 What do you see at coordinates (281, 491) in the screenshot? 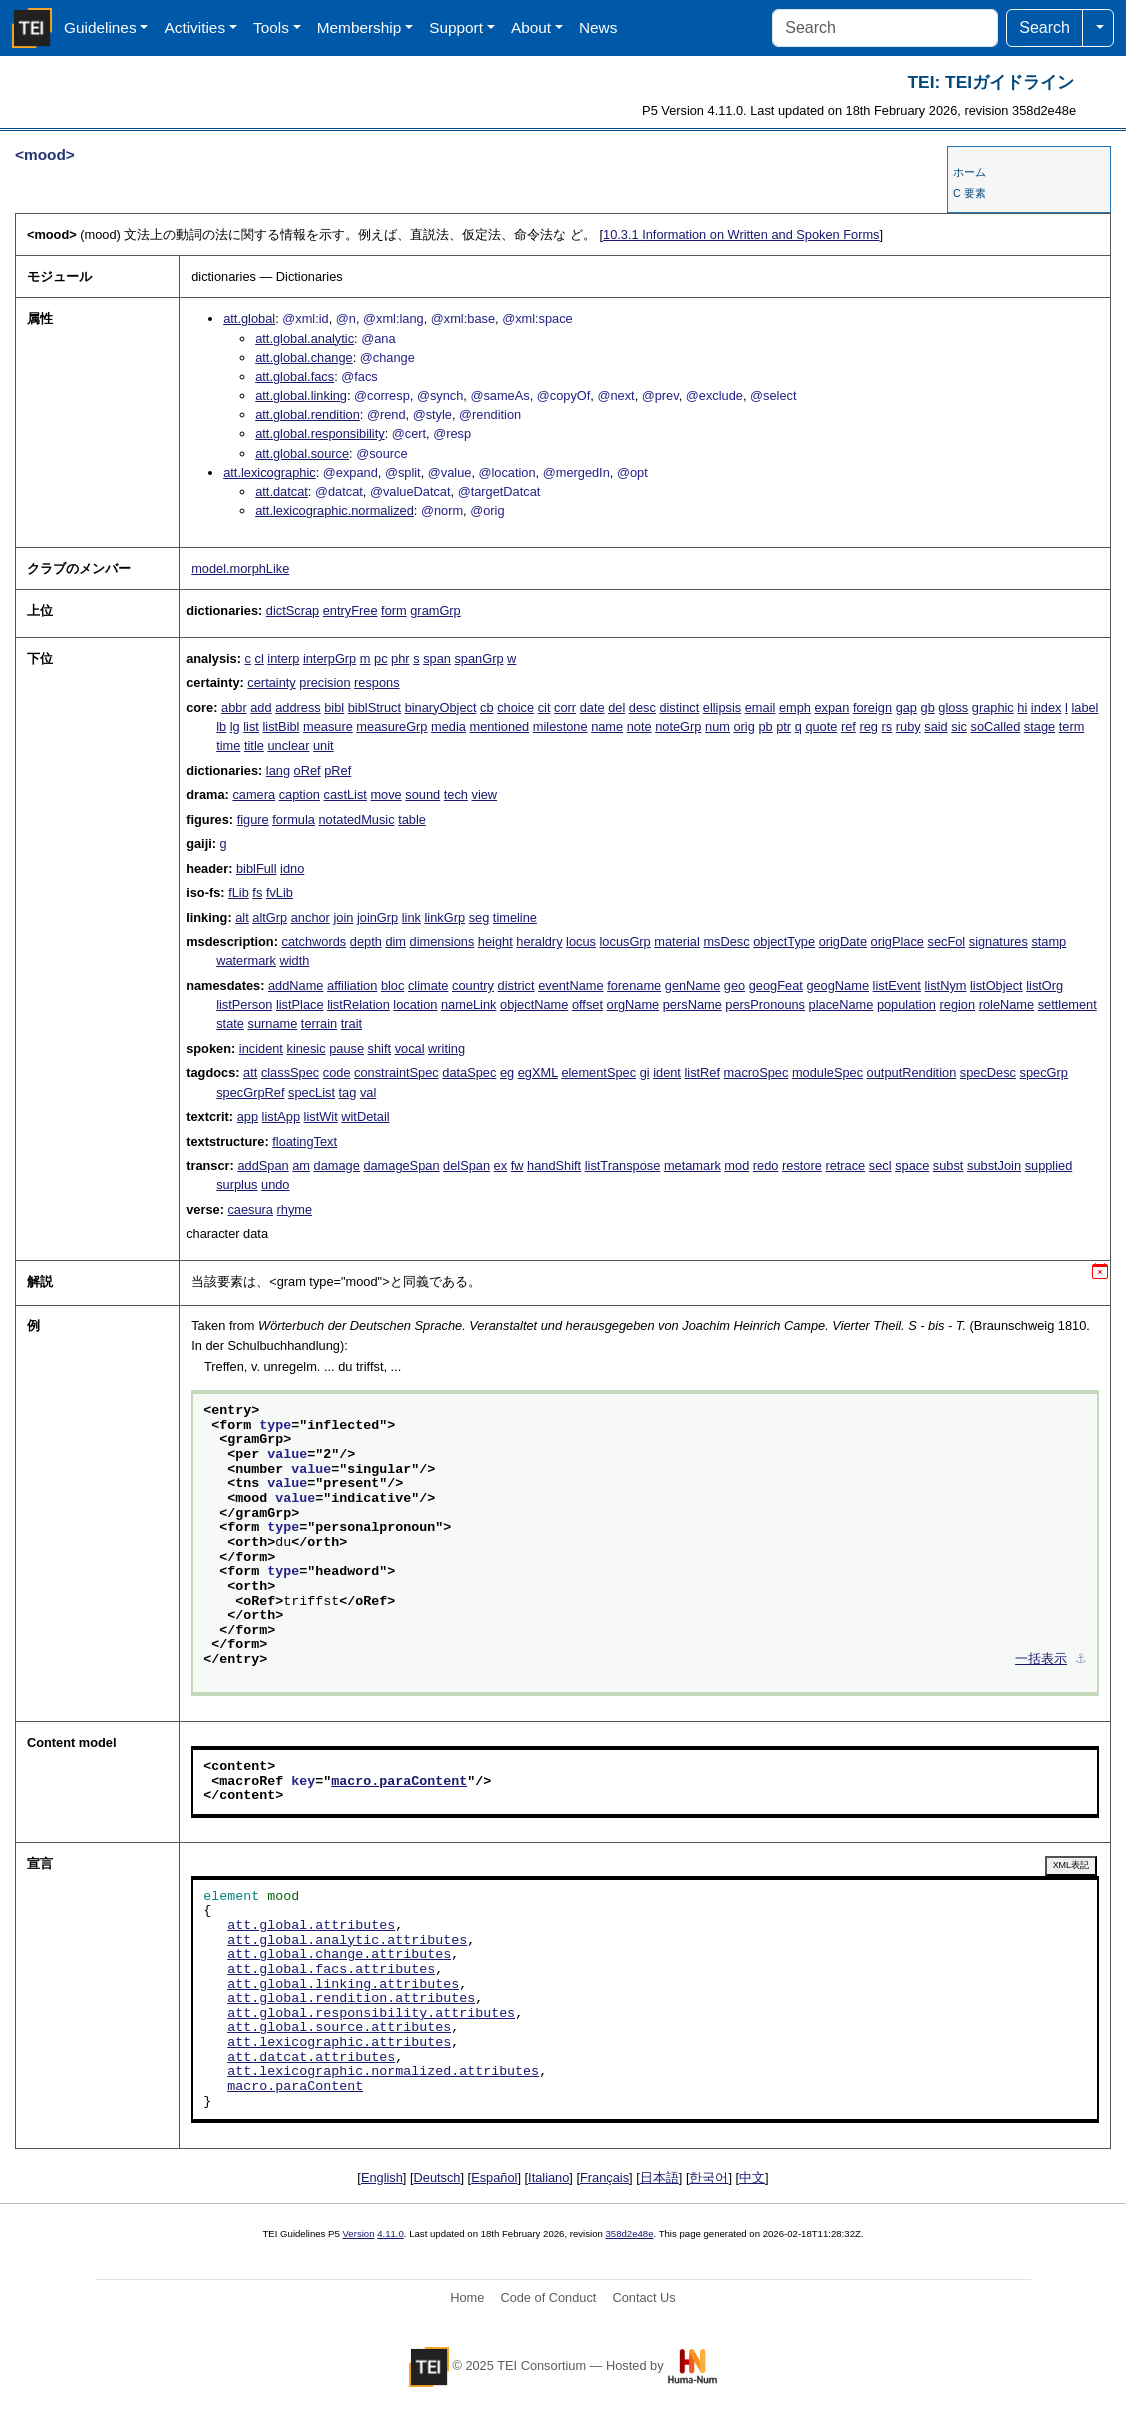
I see `att.datcat` at bounding box center [281, 491].